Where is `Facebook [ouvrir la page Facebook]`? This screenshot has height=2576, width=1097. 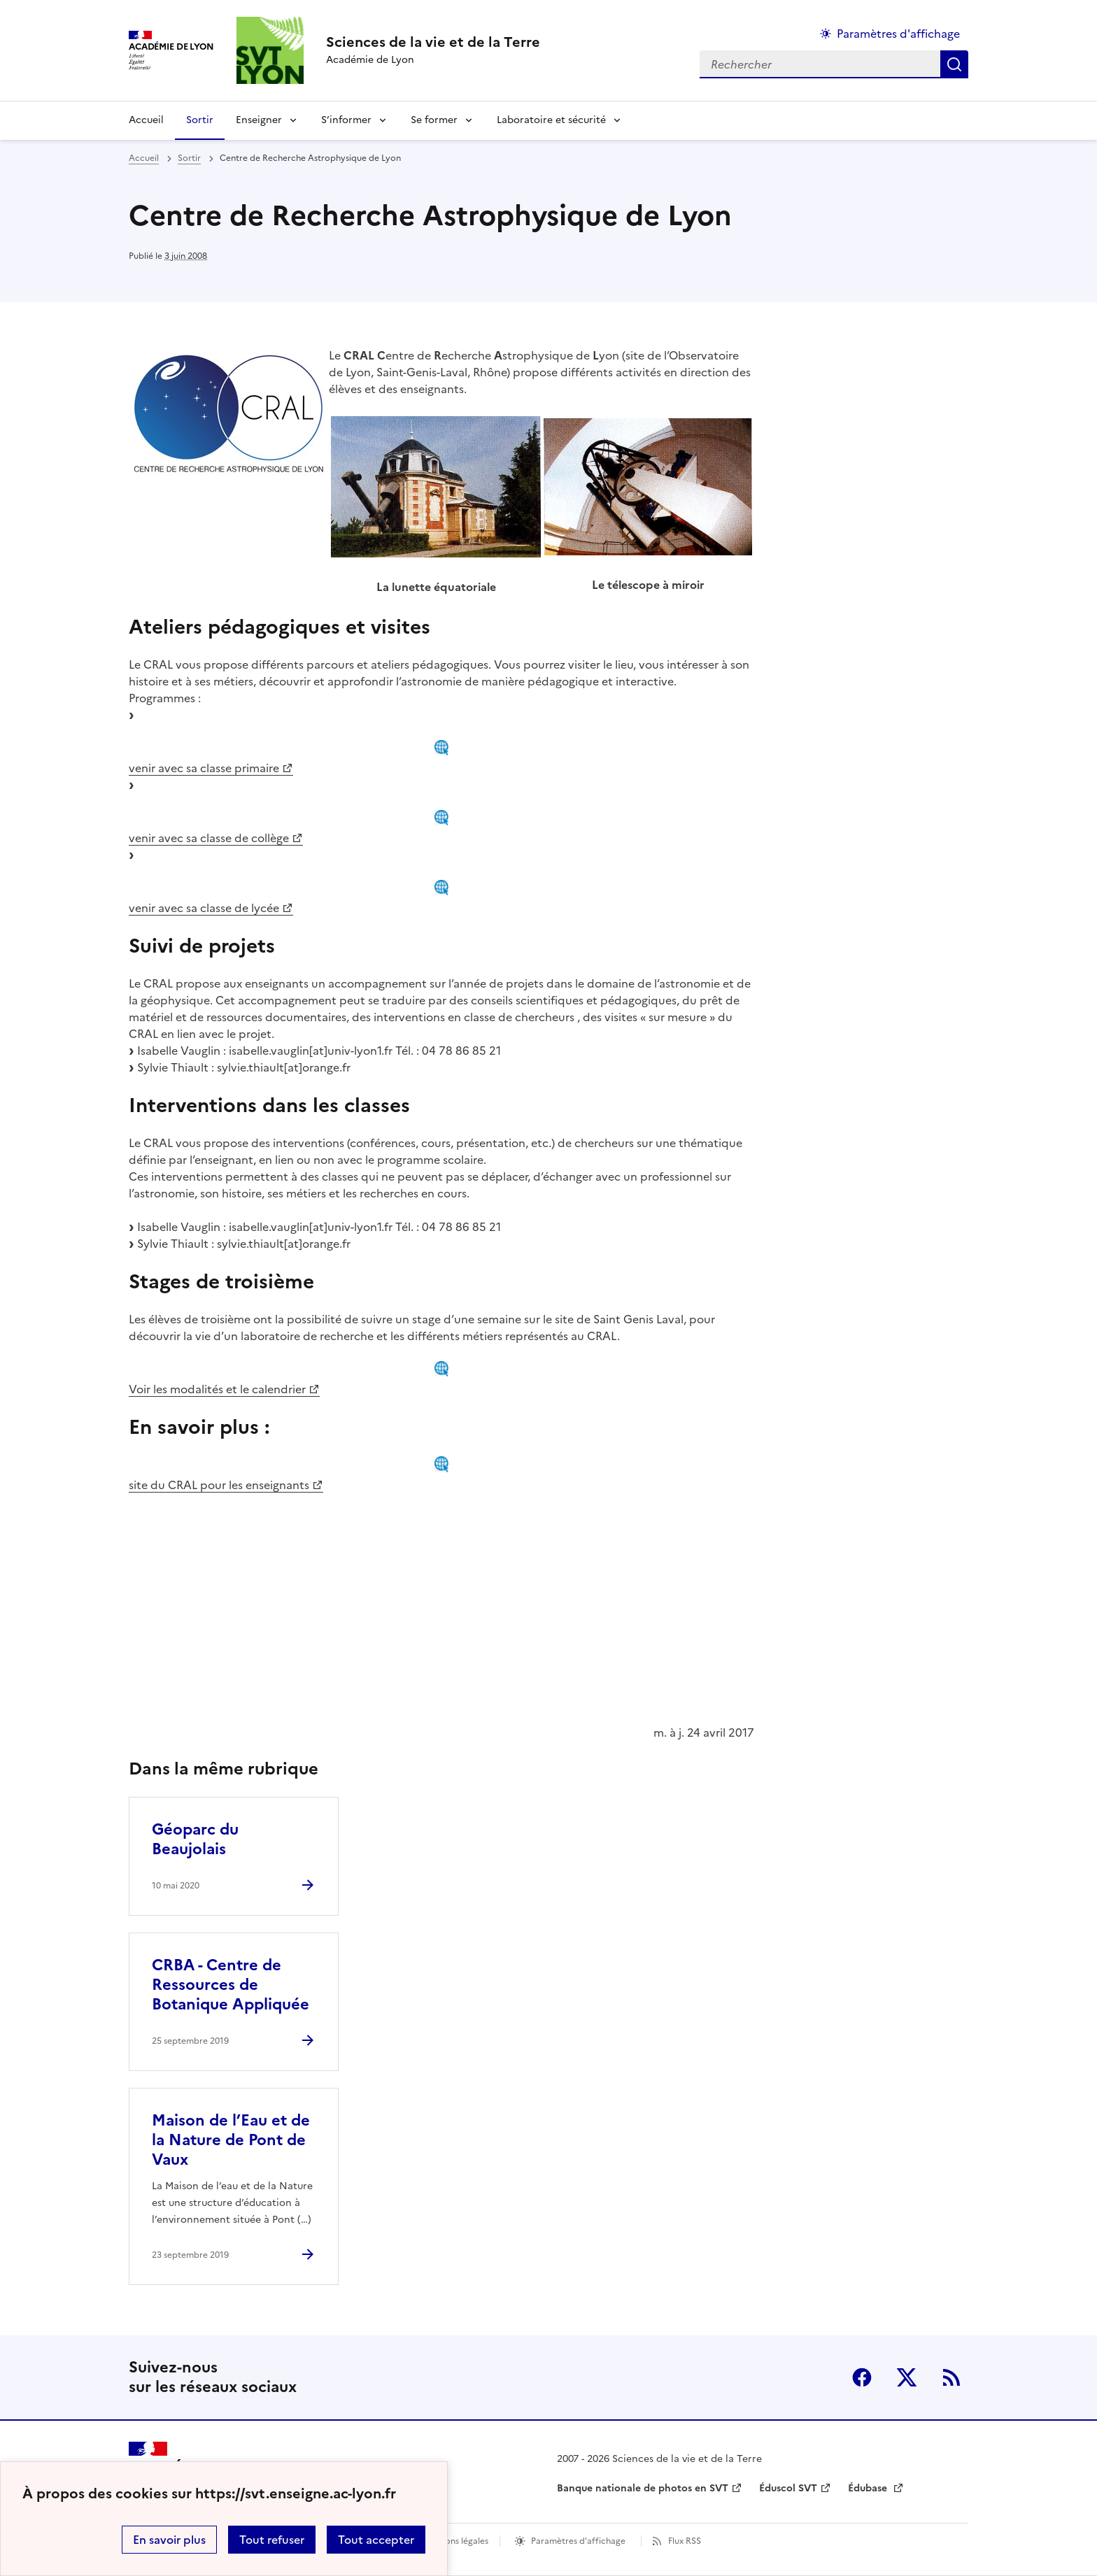
Facebook [ouvrir la page Facebook] is located at coordinates (862, 2377).